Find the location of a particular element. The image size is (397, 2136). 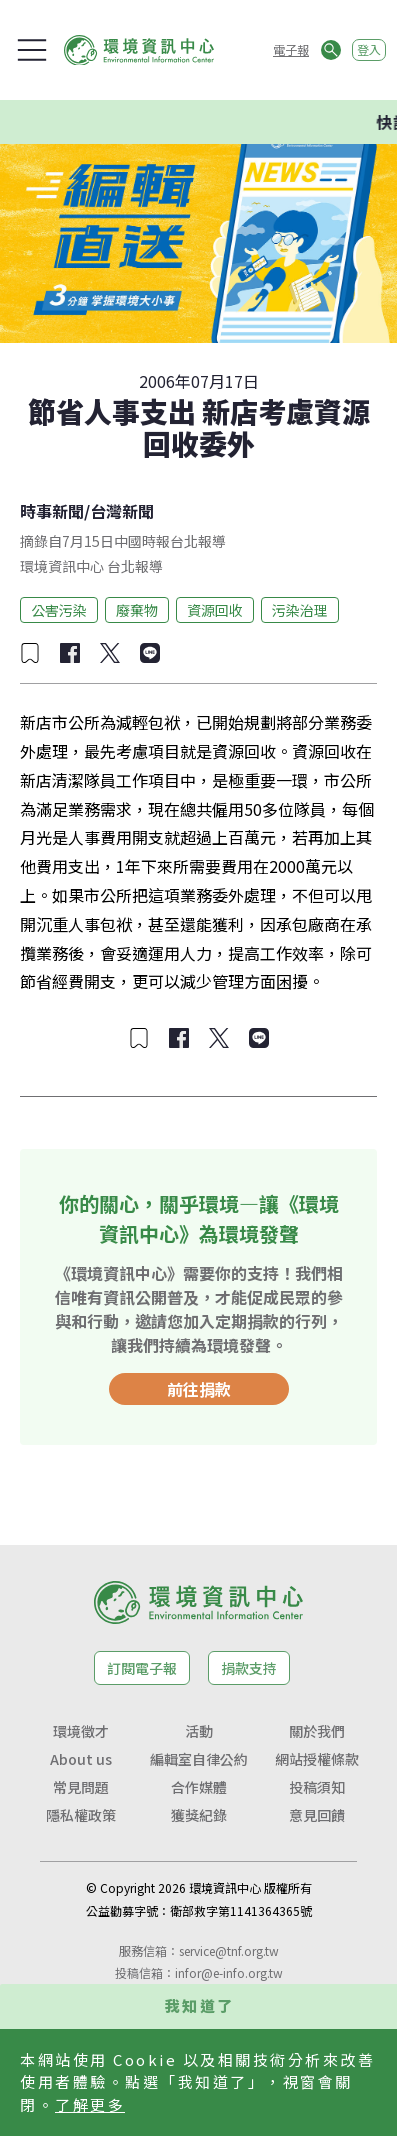

關於我們 is located at coordinates (317, 1731).